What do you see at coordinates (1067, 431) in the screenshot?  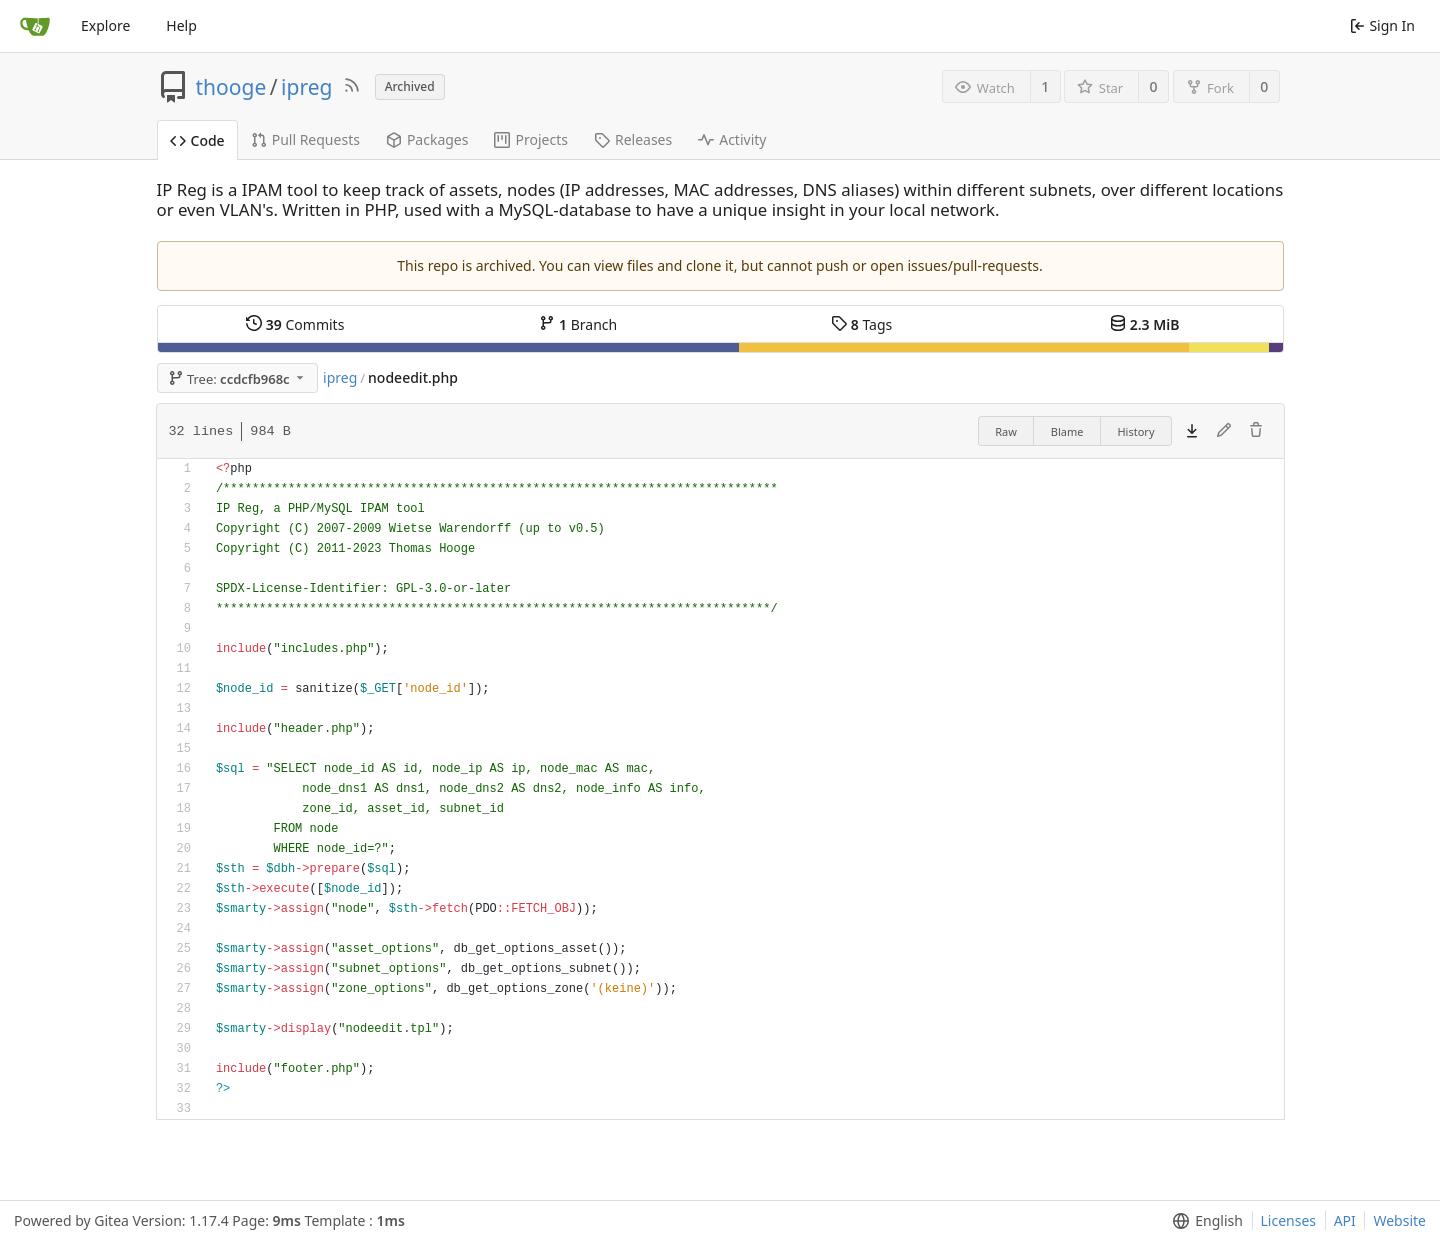 I see `Blame` at bounding box center [1067, 431].